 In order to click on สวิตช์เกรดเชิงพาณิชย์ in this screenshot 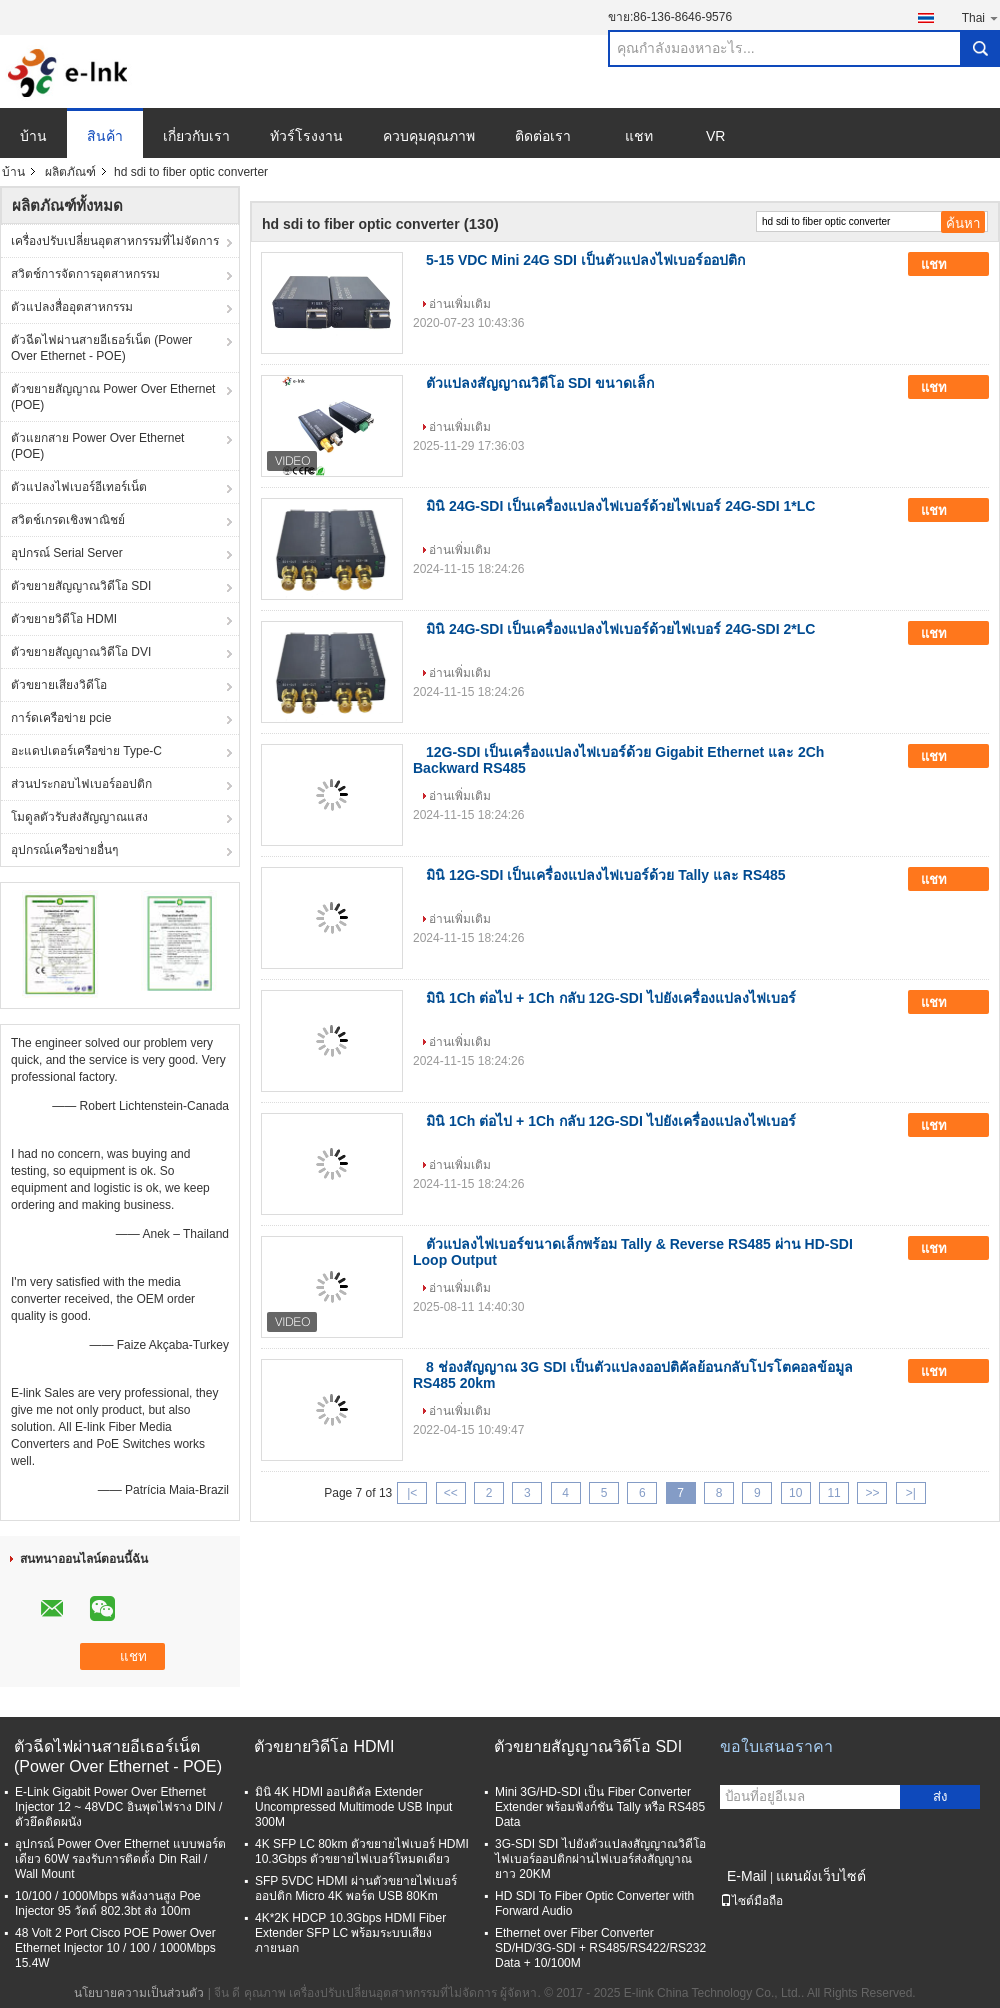, I will do `click(68, 520)`.